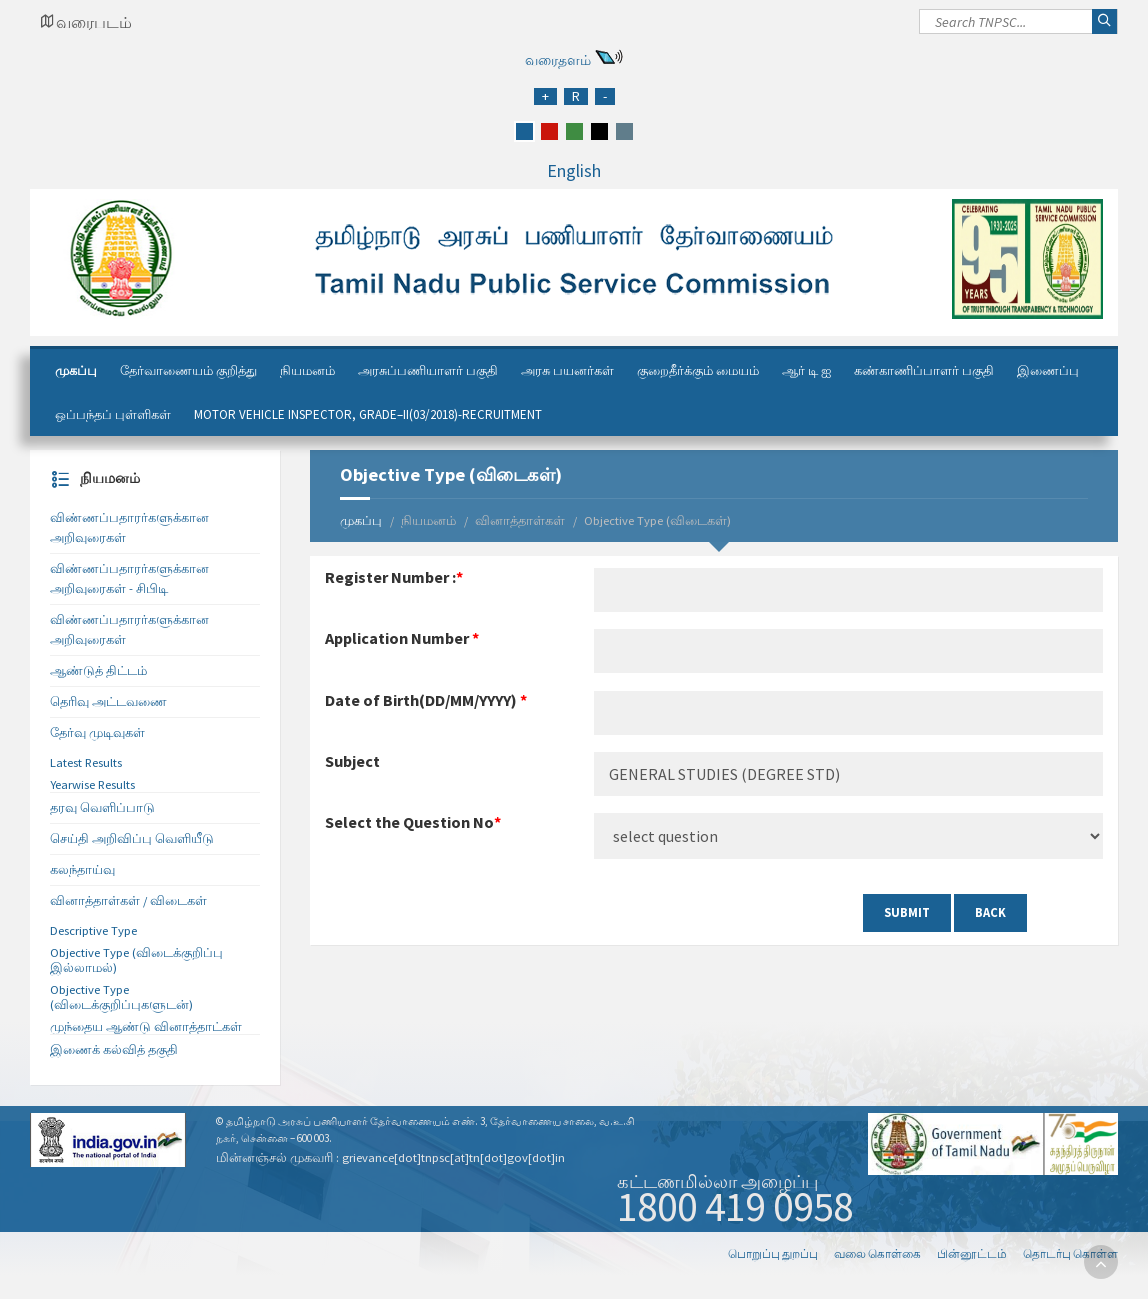  I want to click on [Increase Font Size], so click(545, 96).